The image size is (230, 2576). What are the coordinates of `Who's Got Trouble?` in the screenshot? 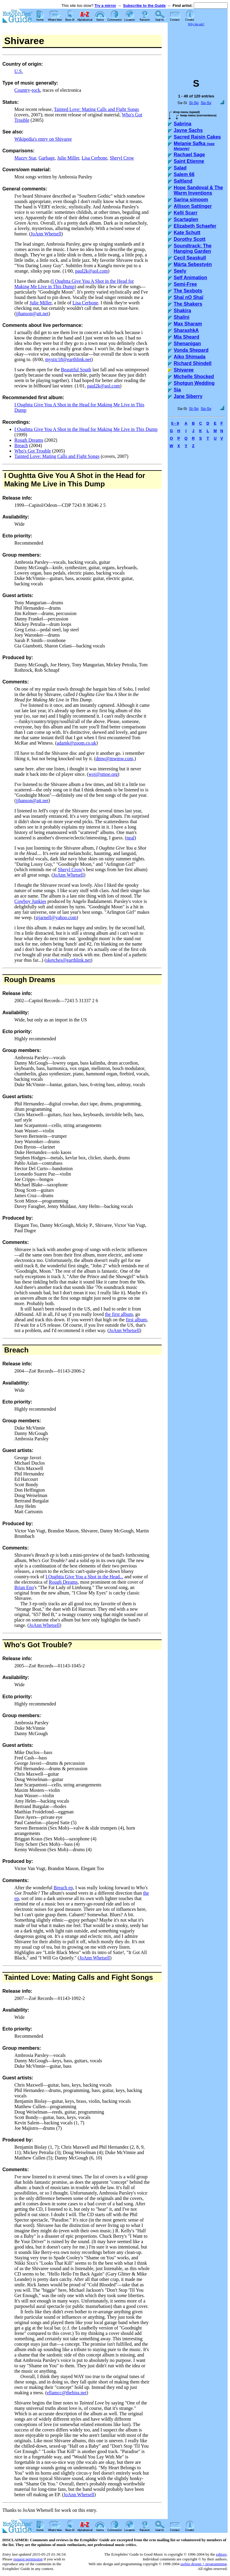 It's located at (38, 1645).